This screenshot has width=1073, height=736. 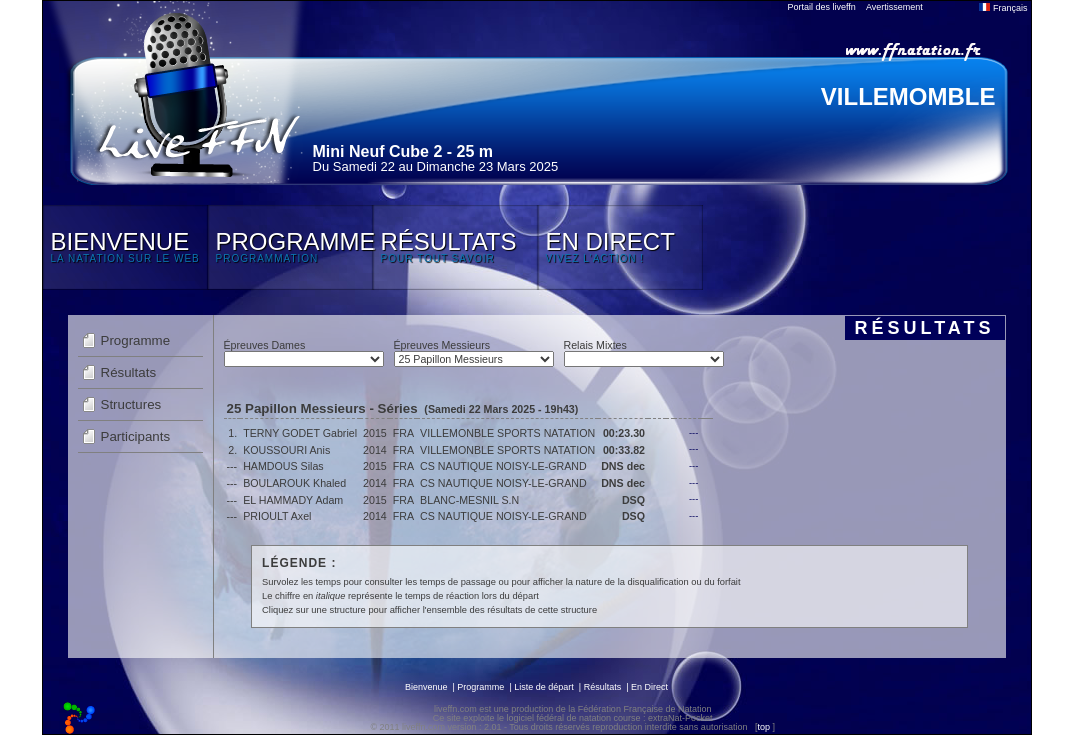 What do you see at coordinates (623, 466) in the screenshot?
I see `DNS dec` at bounding box center [623, 466].